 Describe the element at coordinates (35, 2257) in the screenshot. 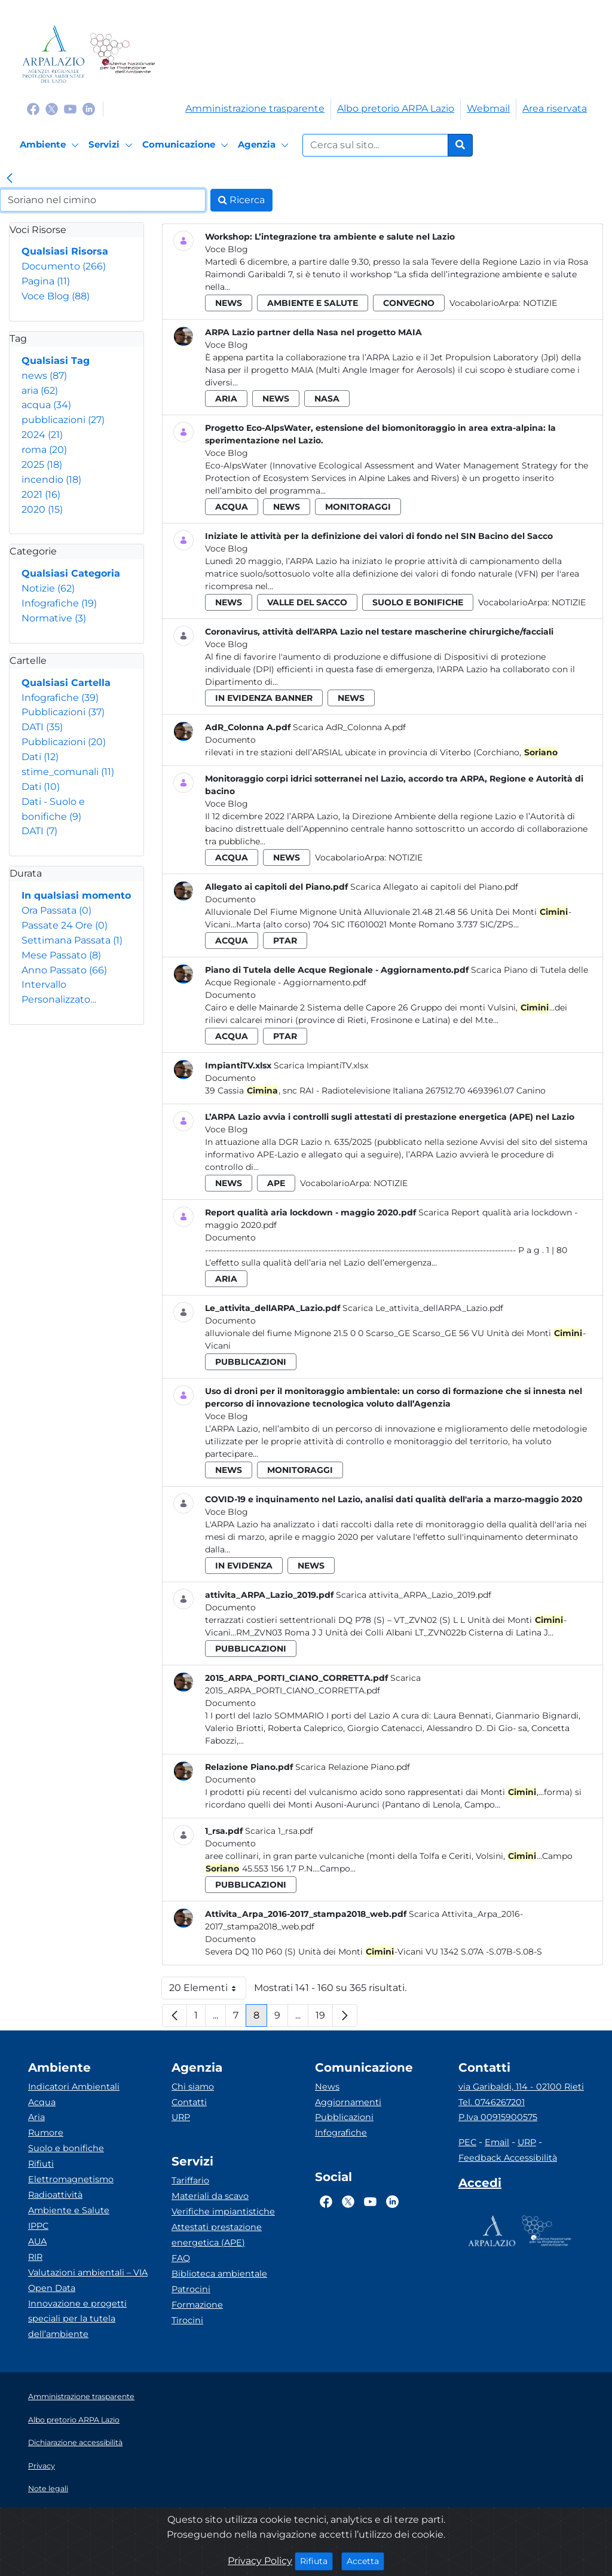

I see `RIR` at that location.